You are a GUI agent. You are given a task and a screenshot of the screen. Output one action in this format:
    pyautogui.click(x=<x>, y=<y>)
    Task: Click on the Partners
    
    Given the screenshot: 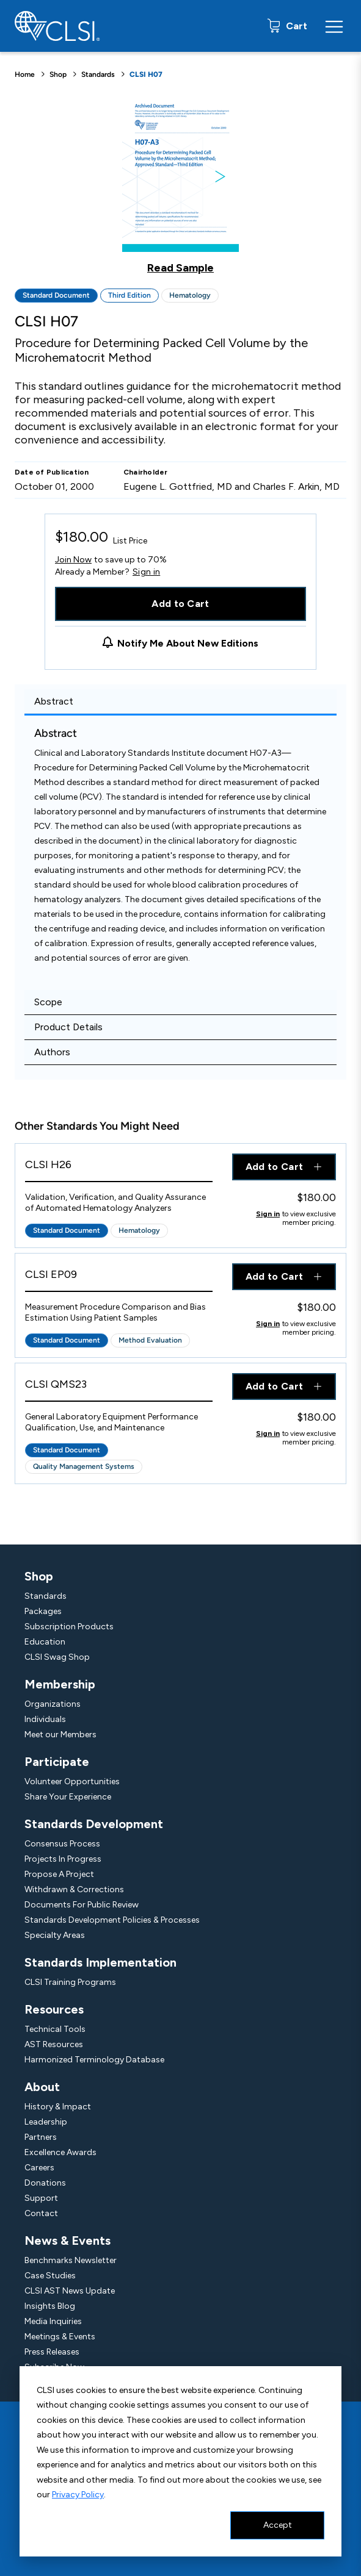 What is the action you would take?
    pyautogui.click(x=40, y=2137)
    